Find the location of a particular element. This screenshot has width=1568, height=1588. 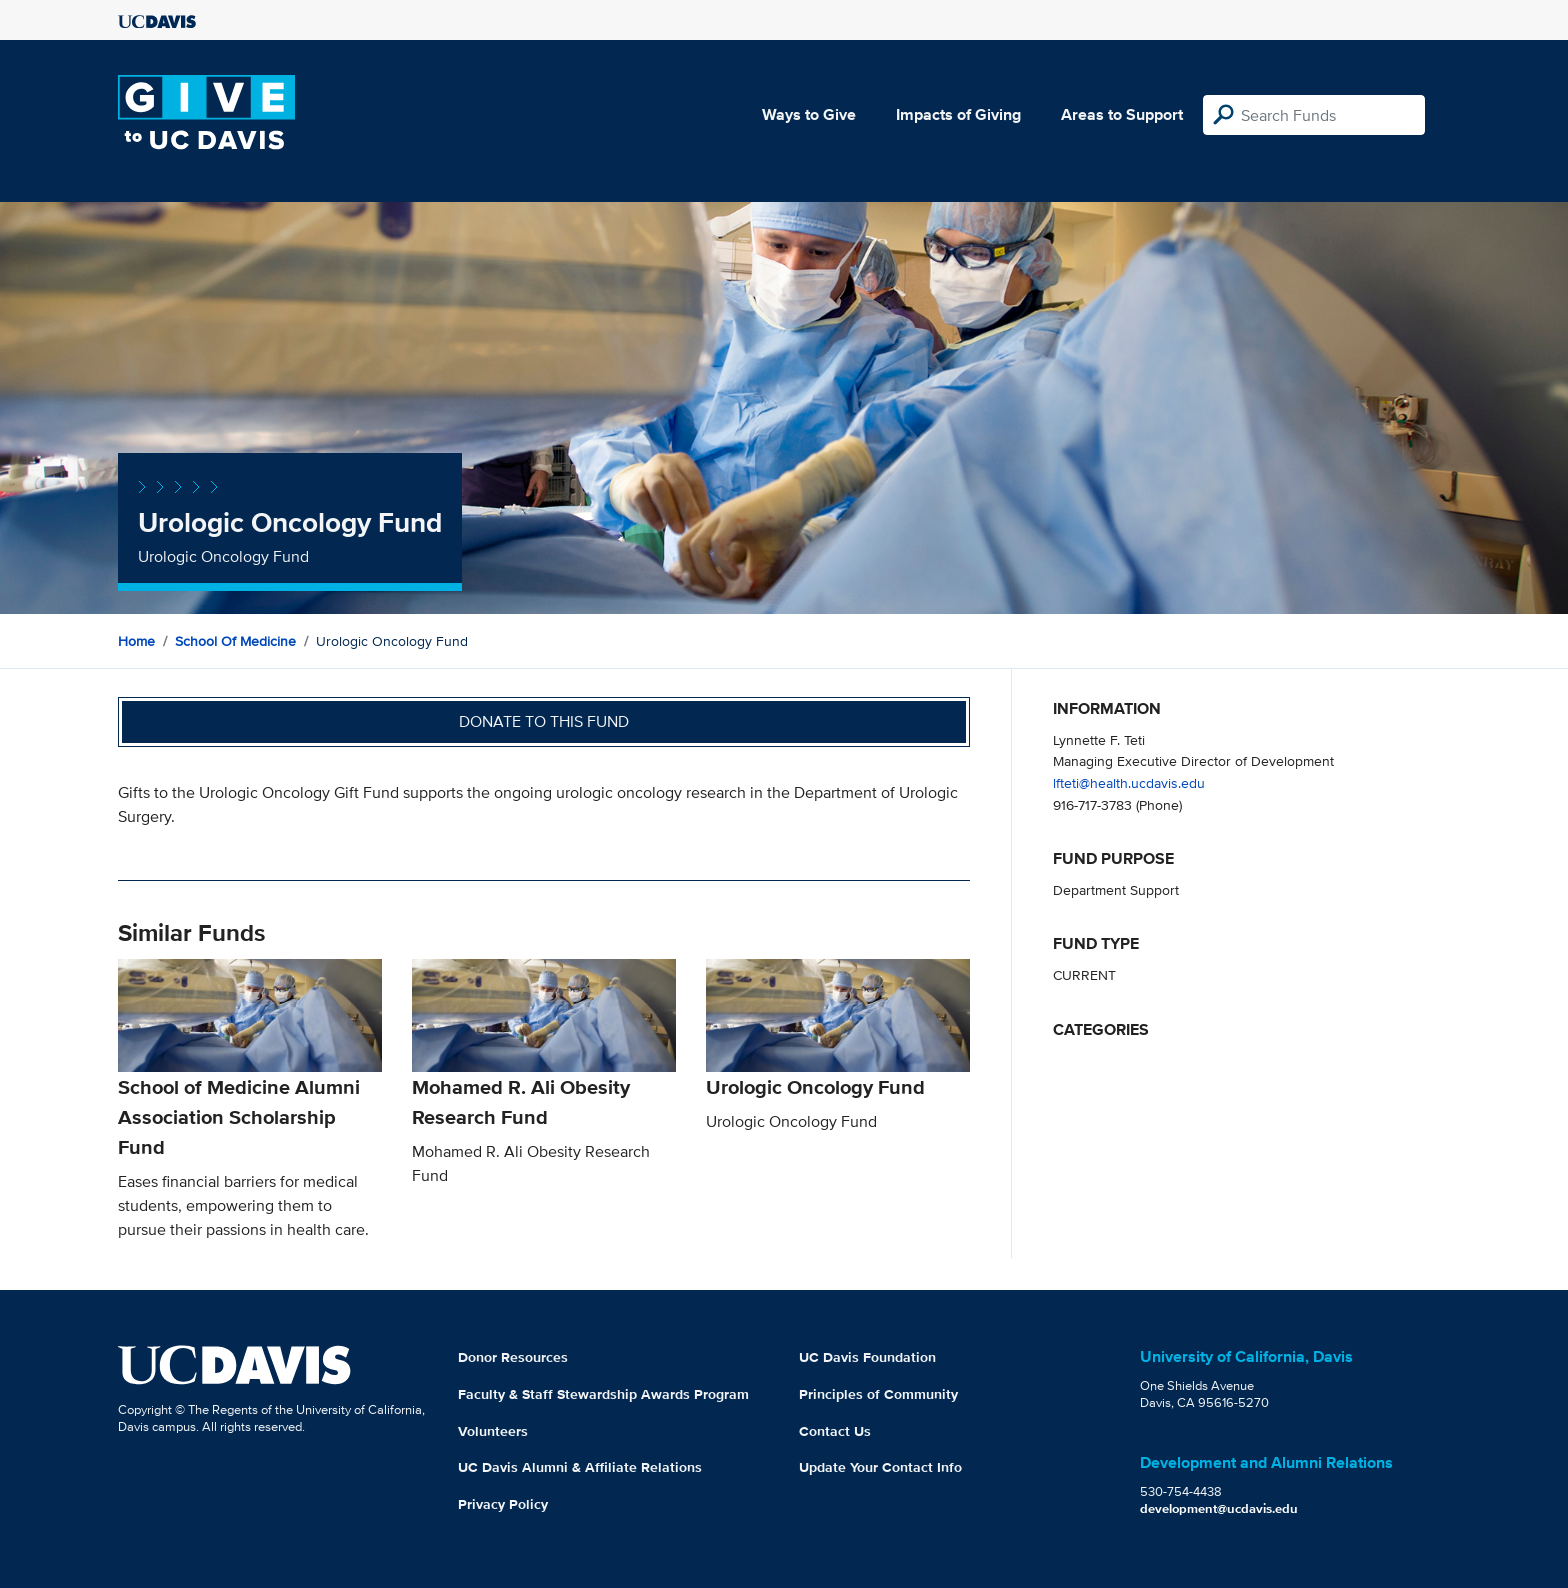

Areas to Support is located at coordinates (1122, 114).